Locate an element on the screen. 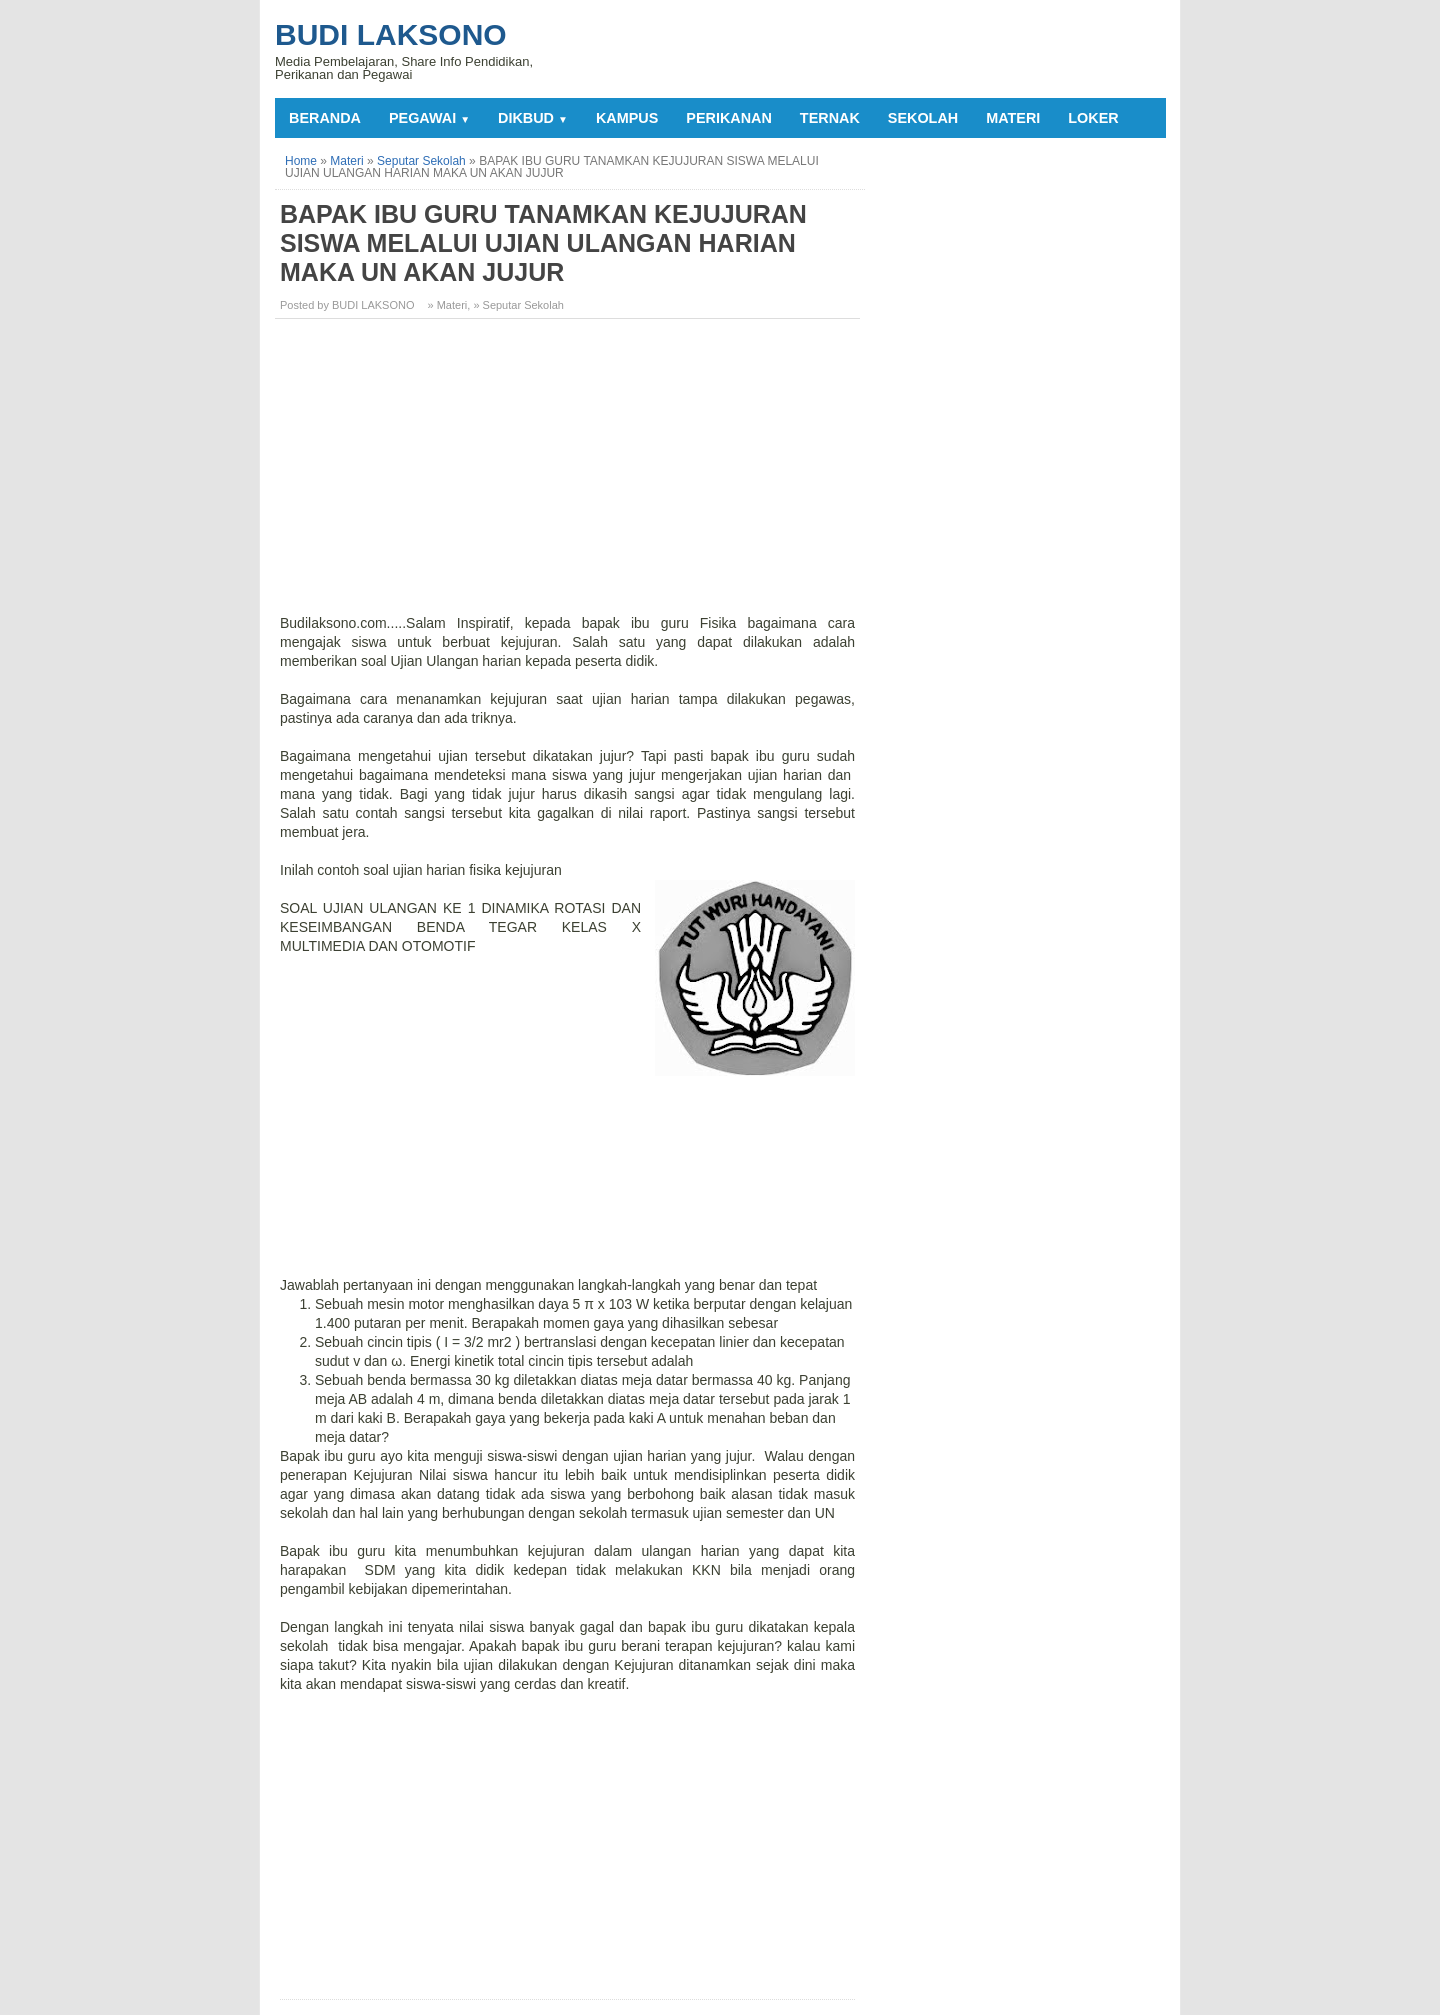 The width and height of the screenshot is (1440, 2015). PEGAWAI is located at coordinates (429, 118).